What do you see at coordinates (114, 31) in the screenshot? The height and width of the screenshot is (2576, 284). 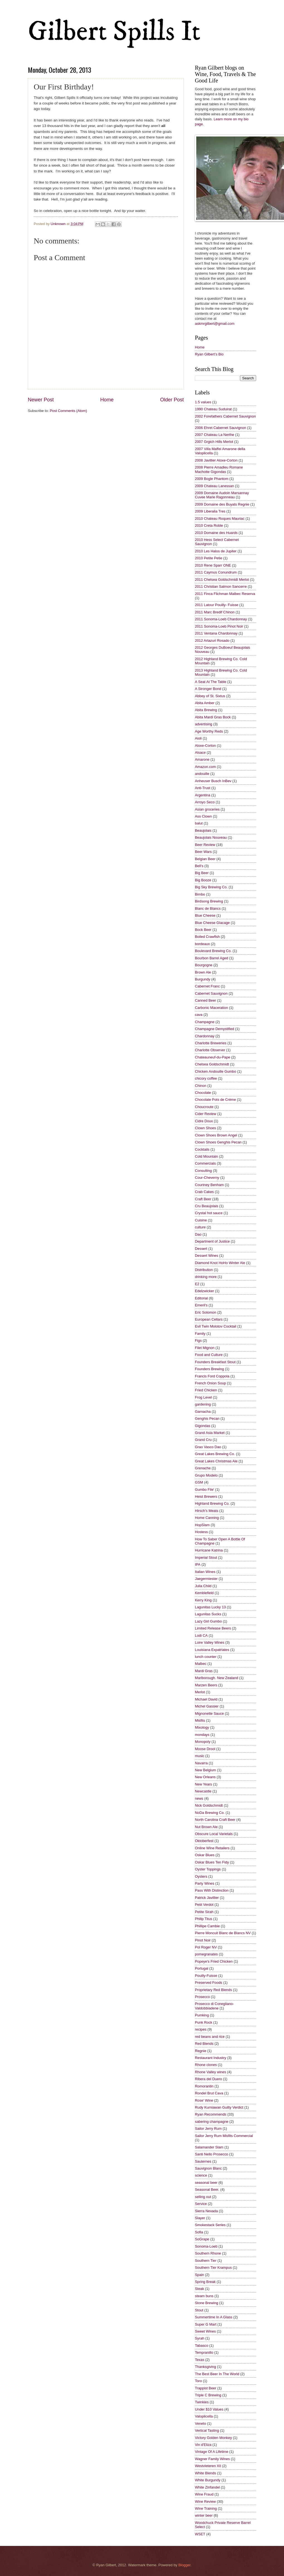 I see `Gilbert Spills It` at bounding box center [114, 31].